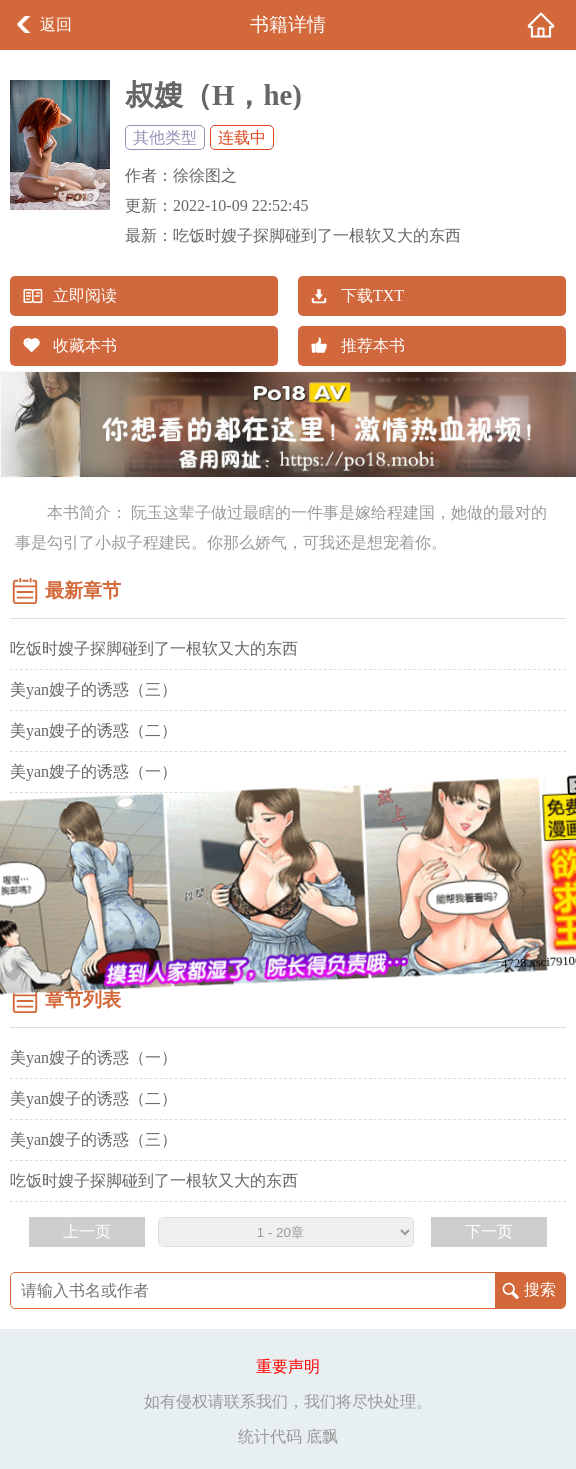 The height and width of the screenshot is (1469, 576). Describe the element at coordinates (93, 771) in the screenshot. I see `美yan嫂子的诱惑（一）` at that location.